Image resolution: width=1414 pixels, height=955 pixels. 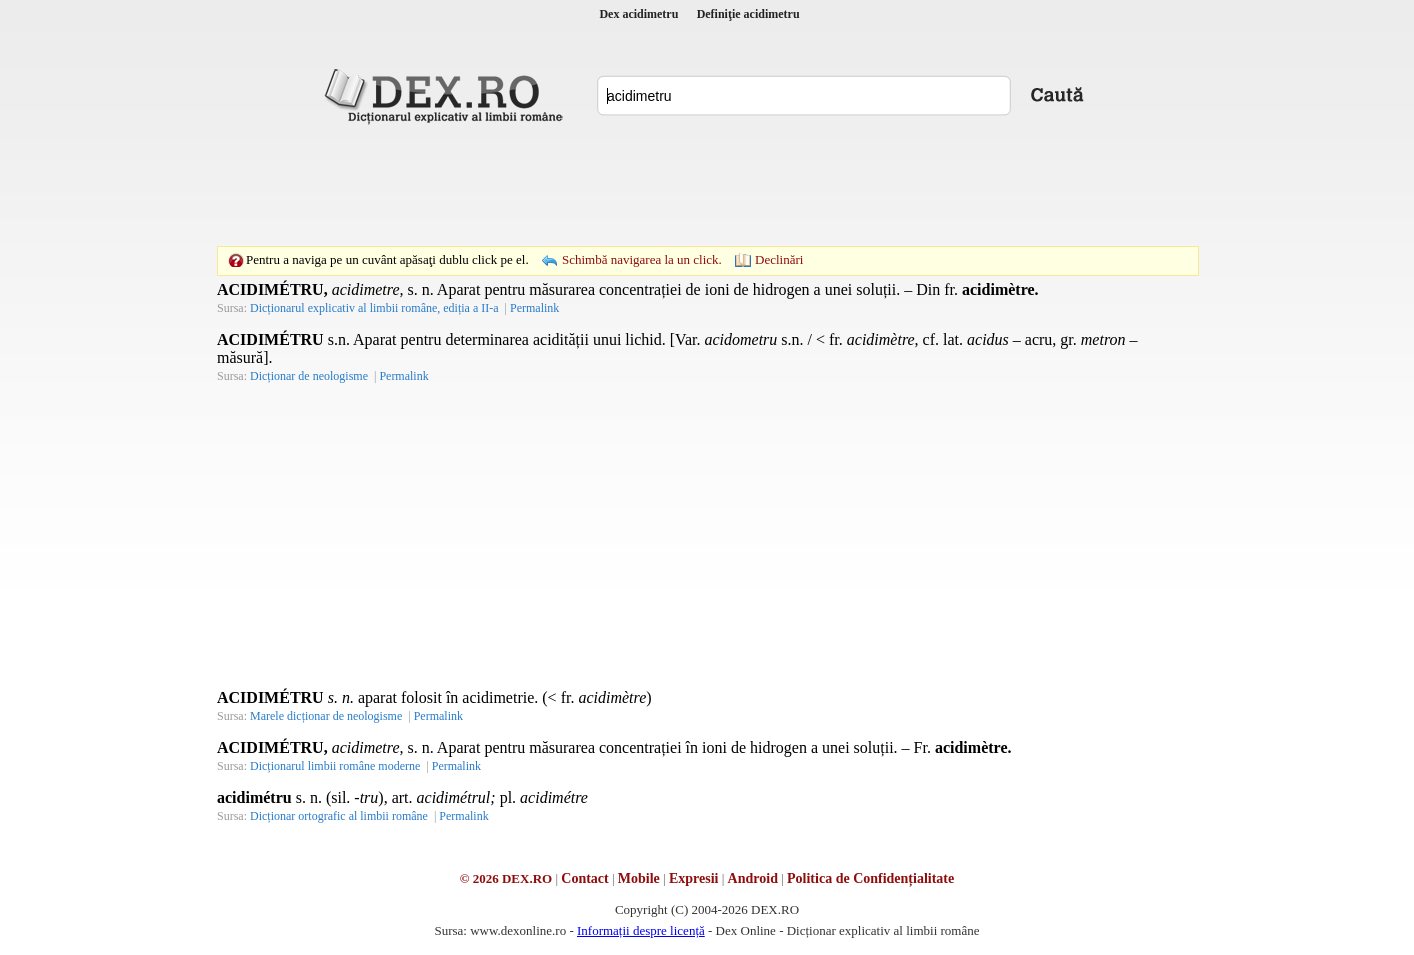 I want to click on Android, so click(x=753, y=878).